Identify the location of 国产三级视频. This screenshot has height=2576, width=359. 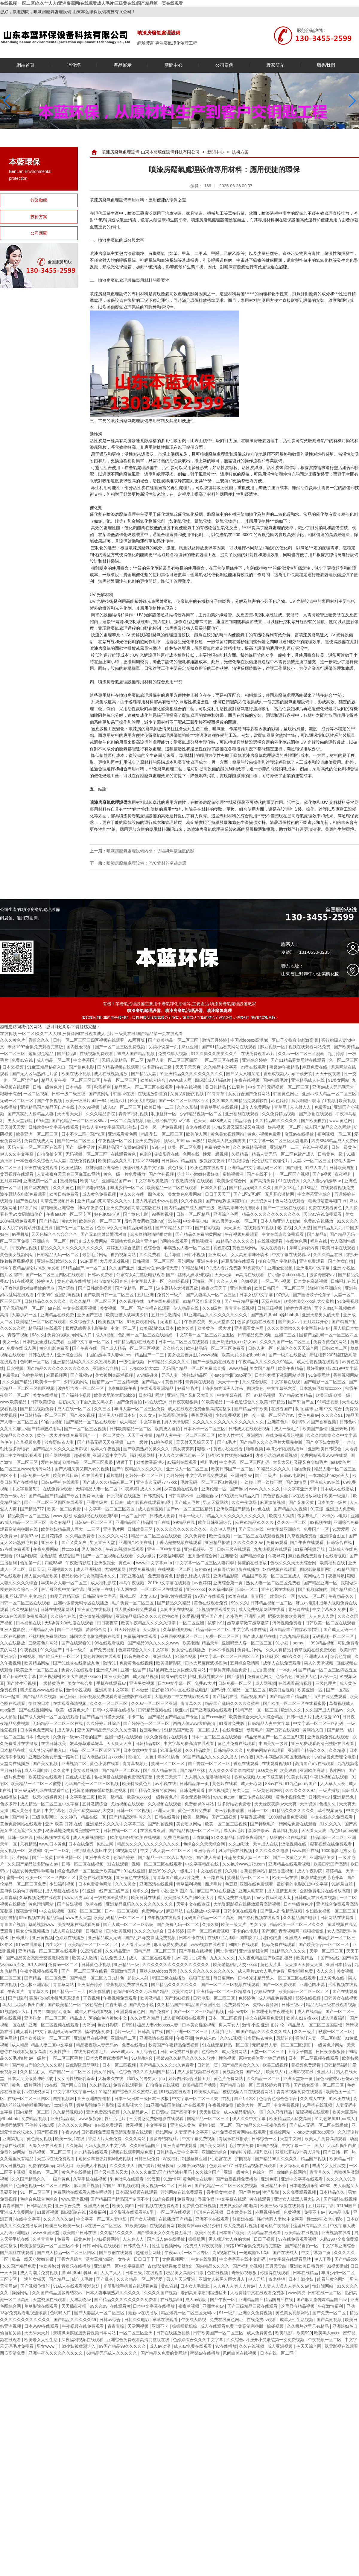
(225, 1817).